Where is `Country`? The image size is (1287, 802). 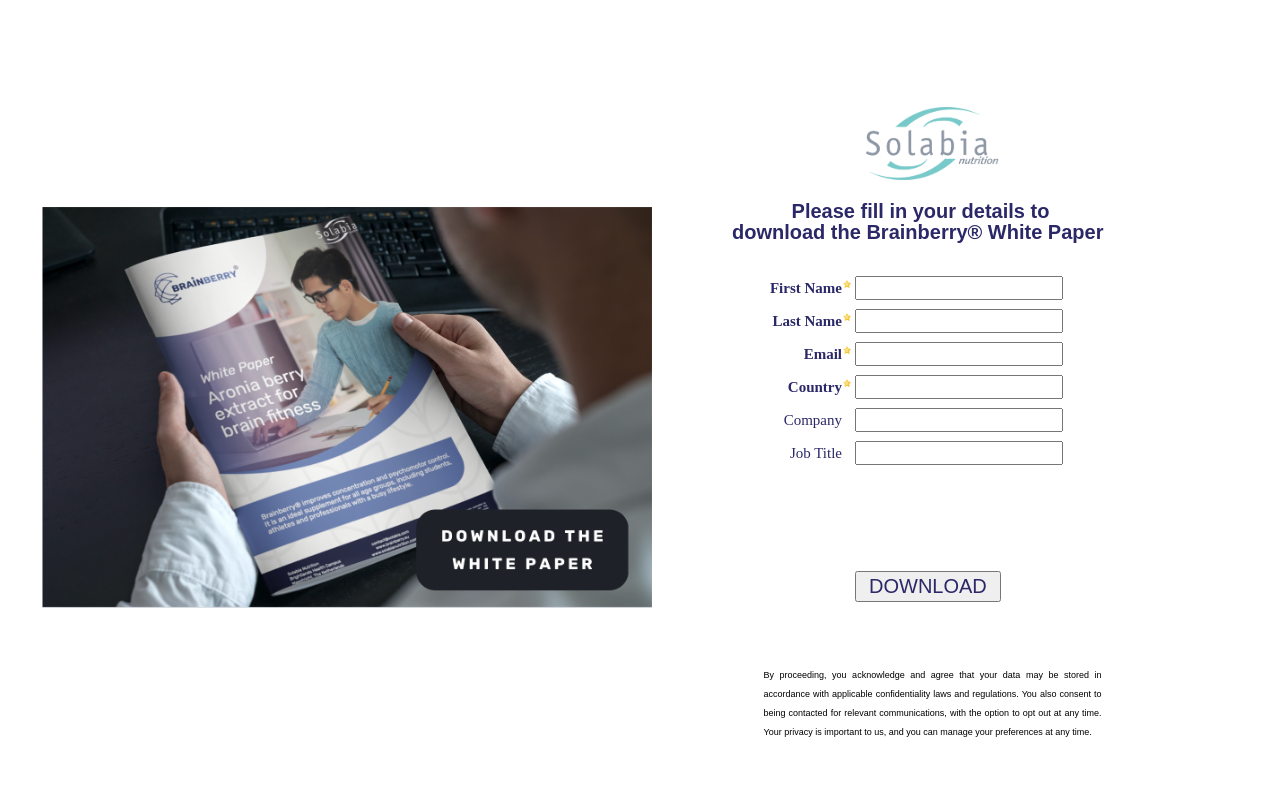
Country is located at coordinates (815, 387).